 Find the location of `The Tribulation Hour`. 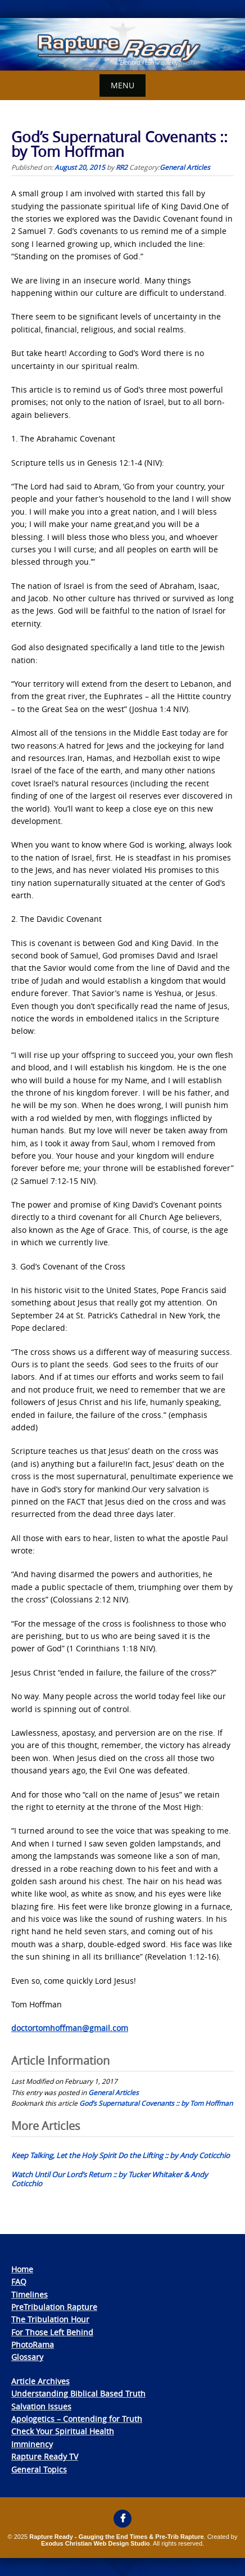

The Tribulation Hour is located at coordinates (50, 2319).